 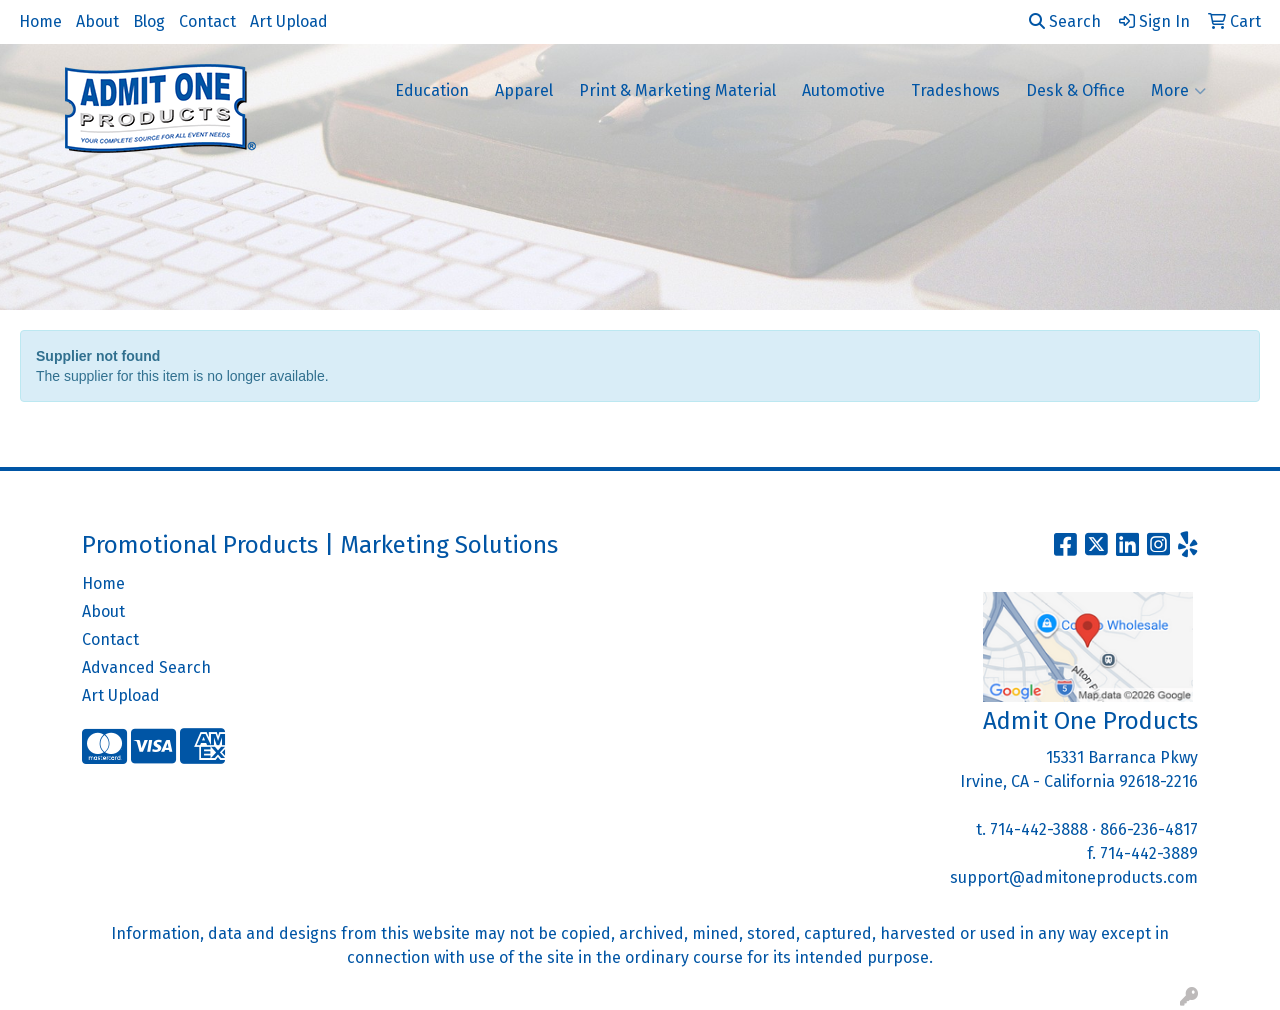 I want to click on Print & Marketing Material, so click(x=677, y=90).